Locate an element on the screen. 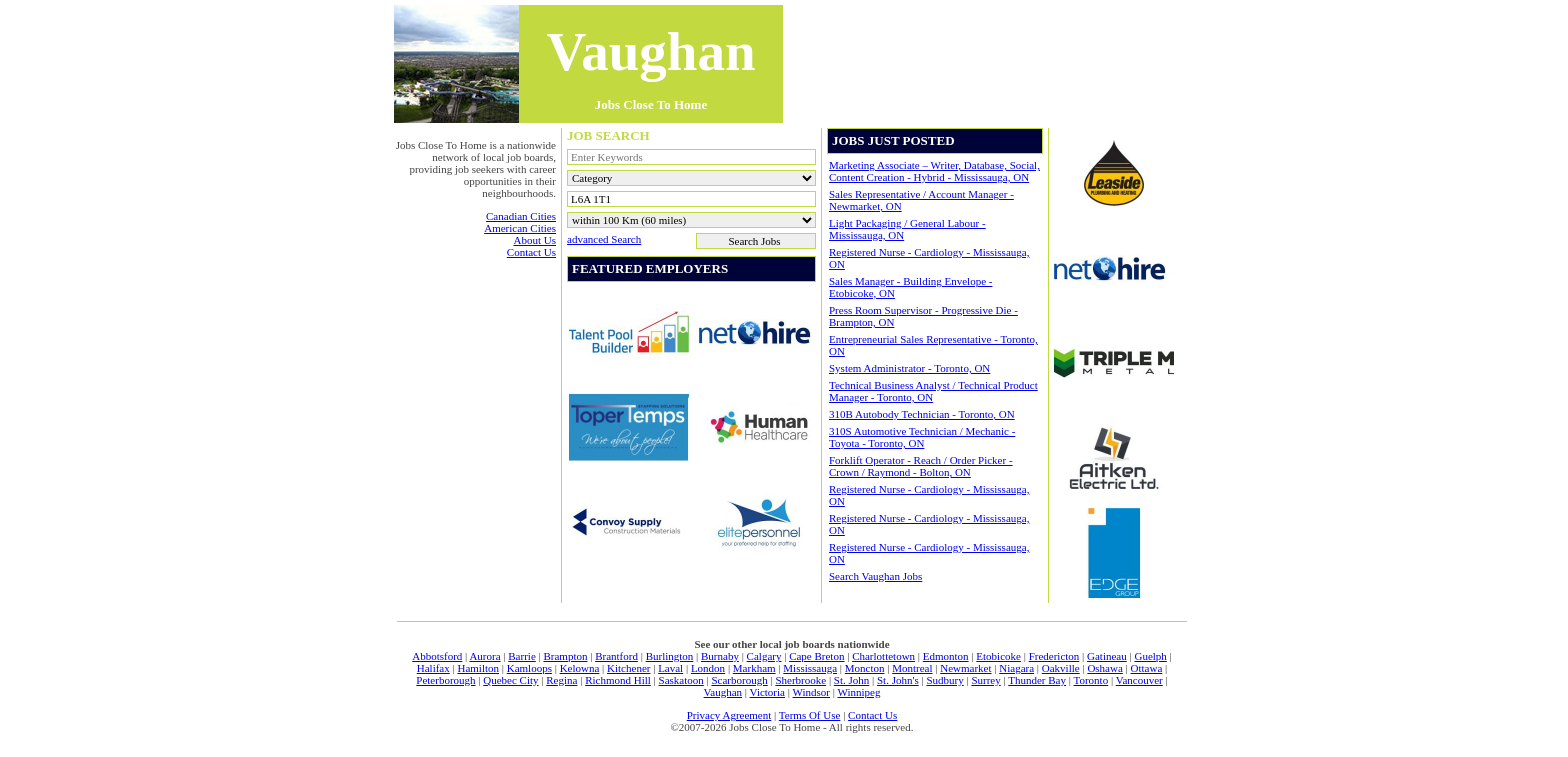  310S Automotive Technician / Mechanic -Toyota - Toronto, ON is located at coordinates (922, 437).